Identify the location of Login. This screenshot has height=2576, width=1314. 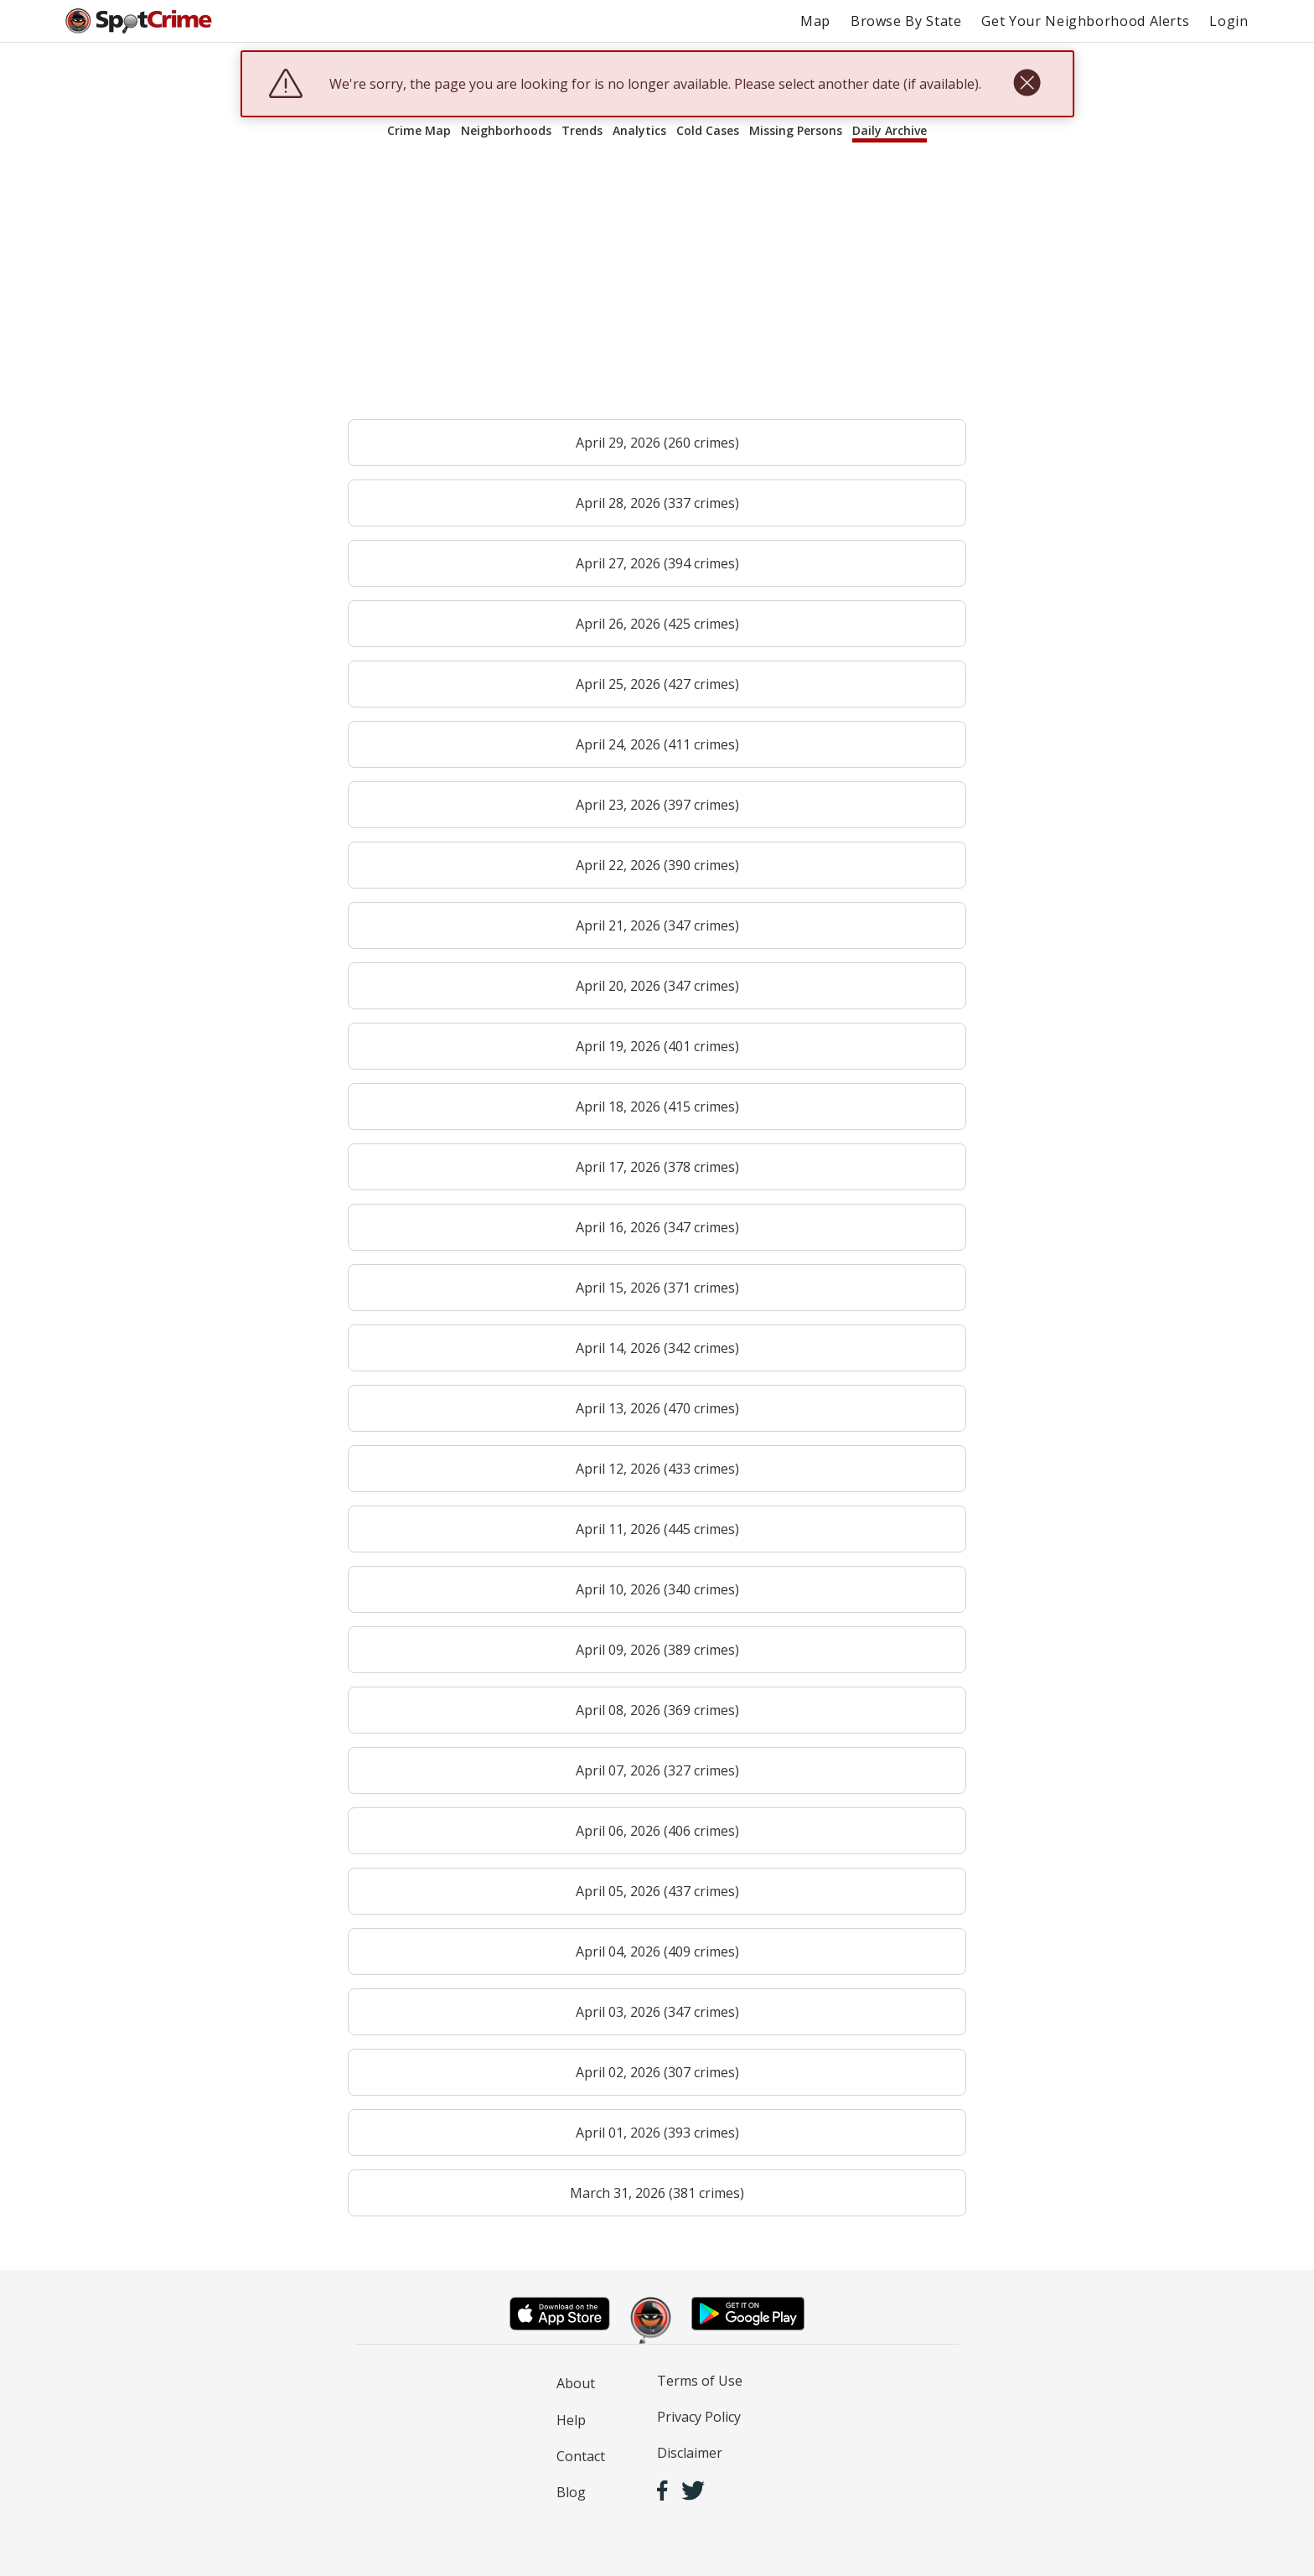
(1228, 21).